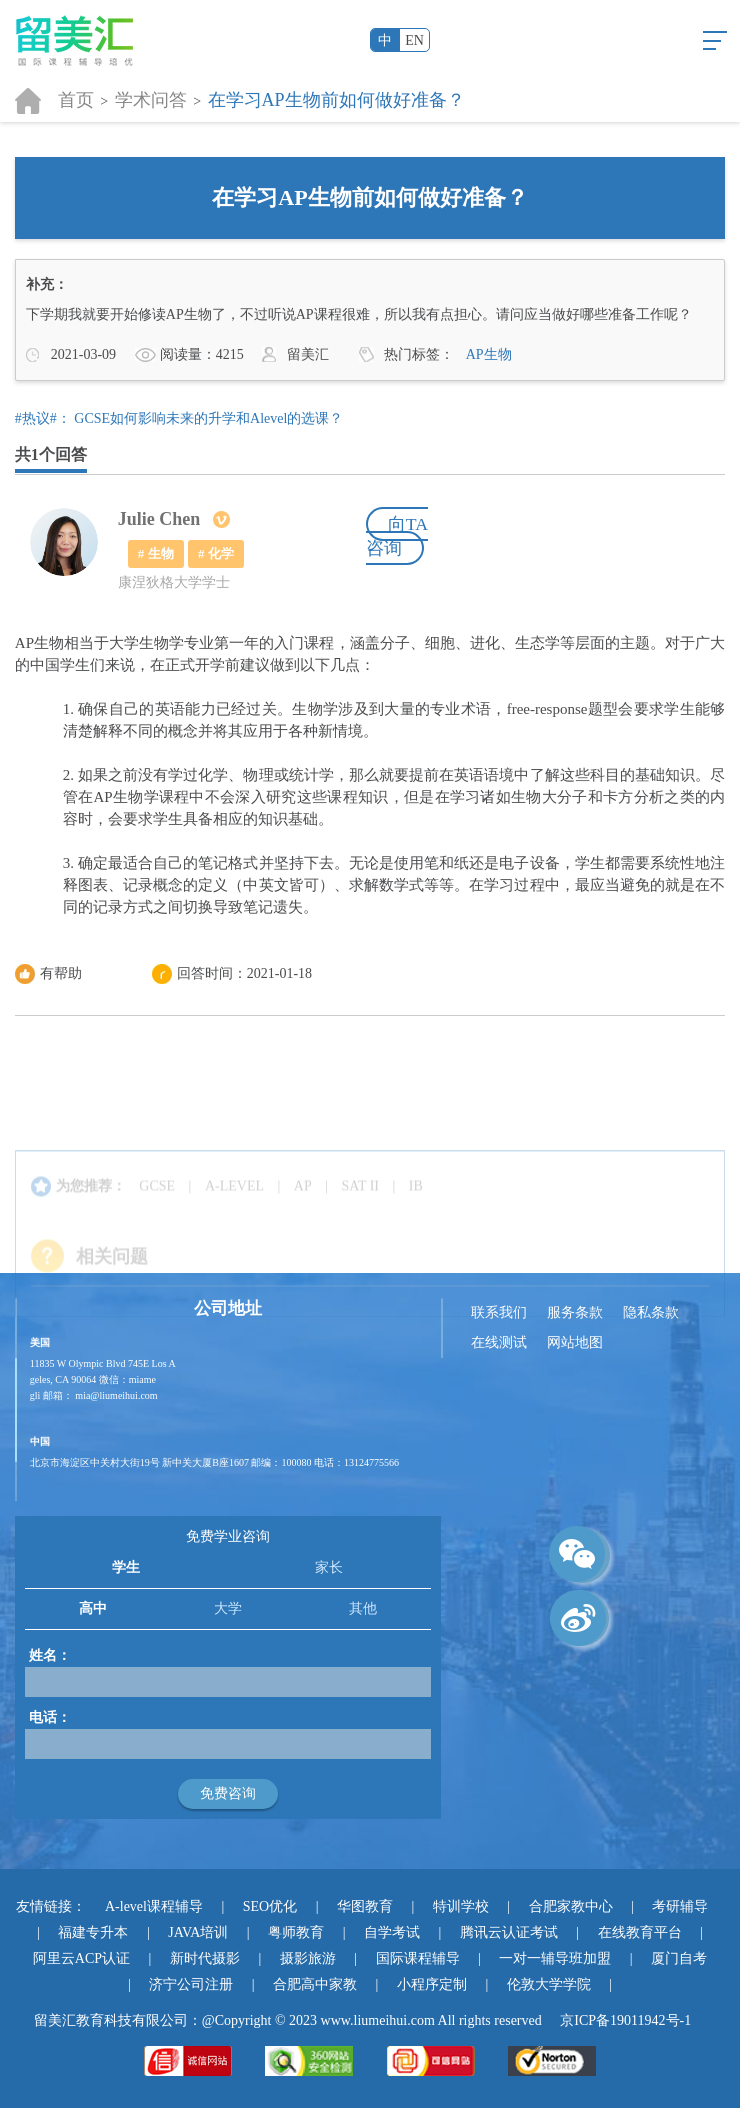  Describe the element at coordinates (296, 1932) in the screenshot. I see `粤师教育` at that location.